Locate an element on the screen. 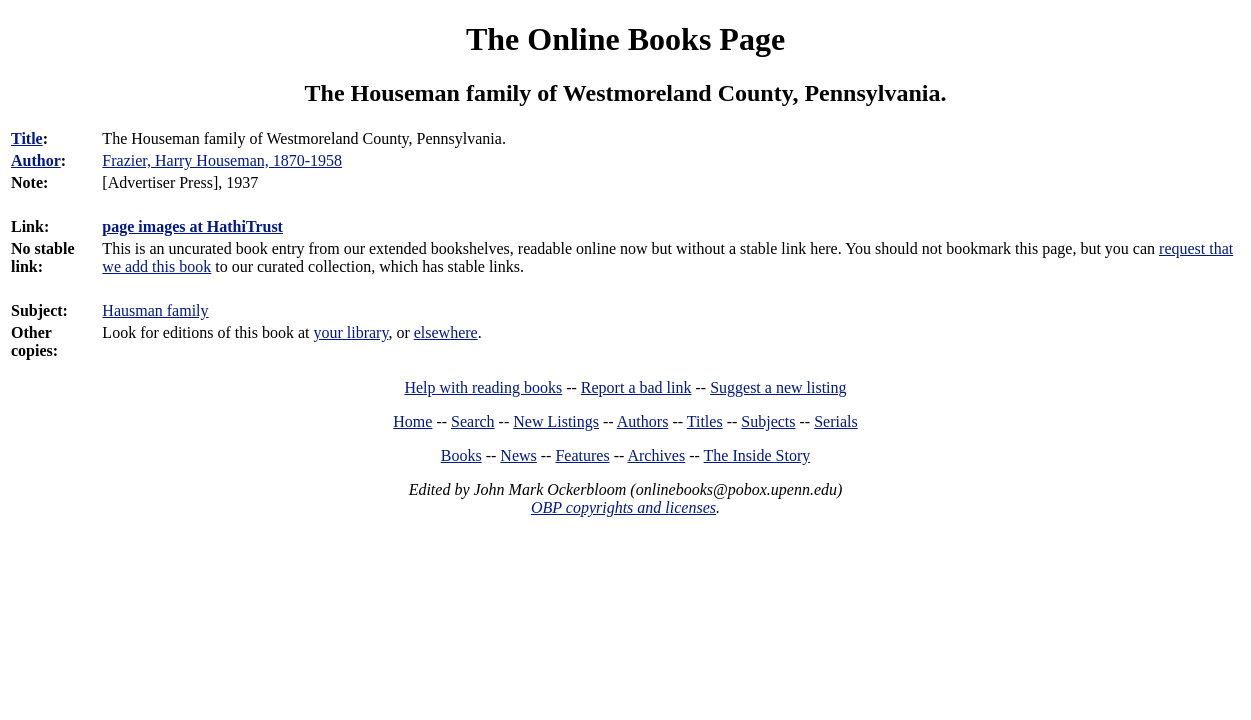  Subjects is located at coordinates (768, 421).